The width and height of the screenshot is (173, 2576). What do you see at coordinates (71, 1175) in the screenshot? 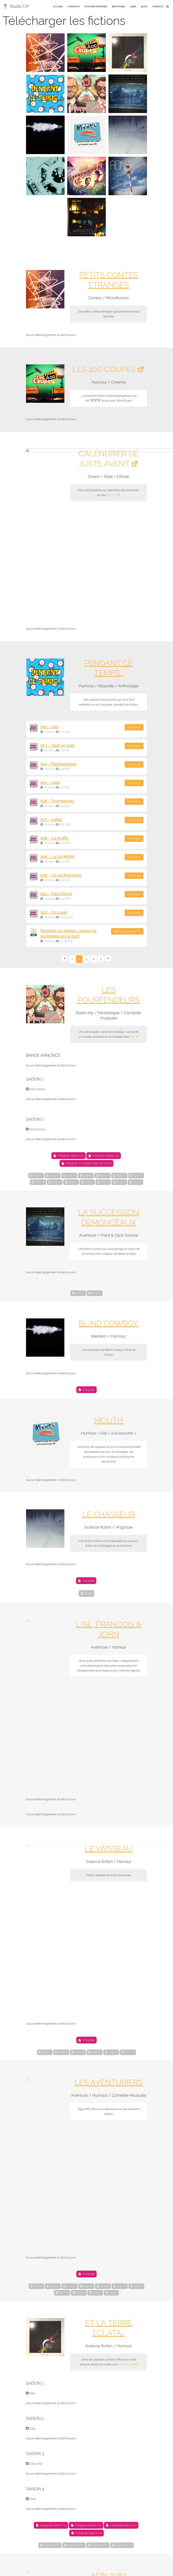
I see `Script 03` at bounding box center [71, 1175].